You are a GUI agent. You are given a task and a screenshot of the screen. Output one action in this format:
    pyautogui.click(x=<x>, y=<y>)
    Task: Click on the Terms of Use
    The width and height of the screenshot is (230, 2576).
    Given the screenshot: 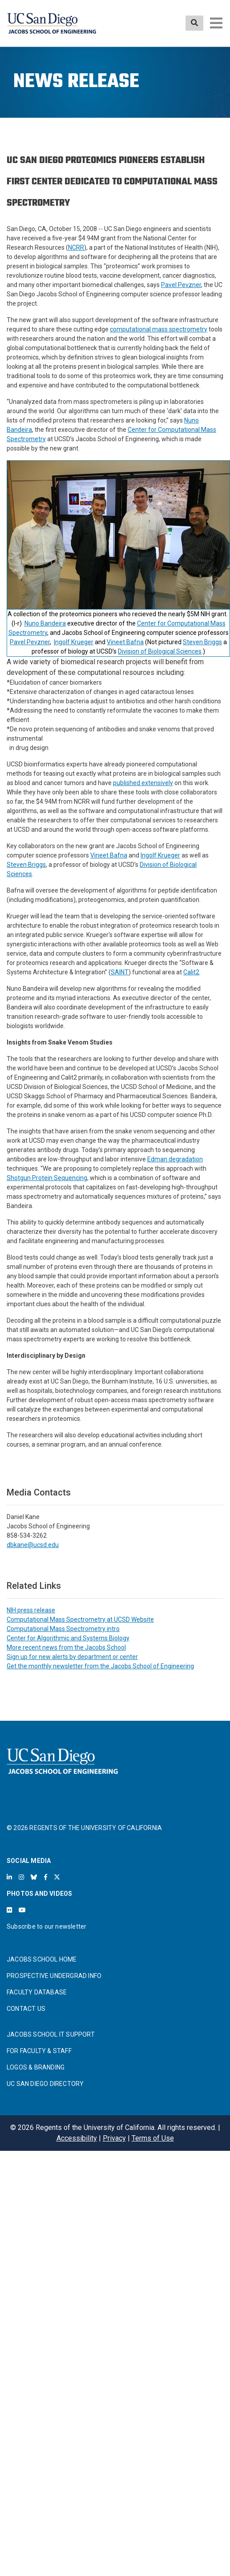 What is the action you would take?
    pyautogui.click(x=153, y=2138)
    